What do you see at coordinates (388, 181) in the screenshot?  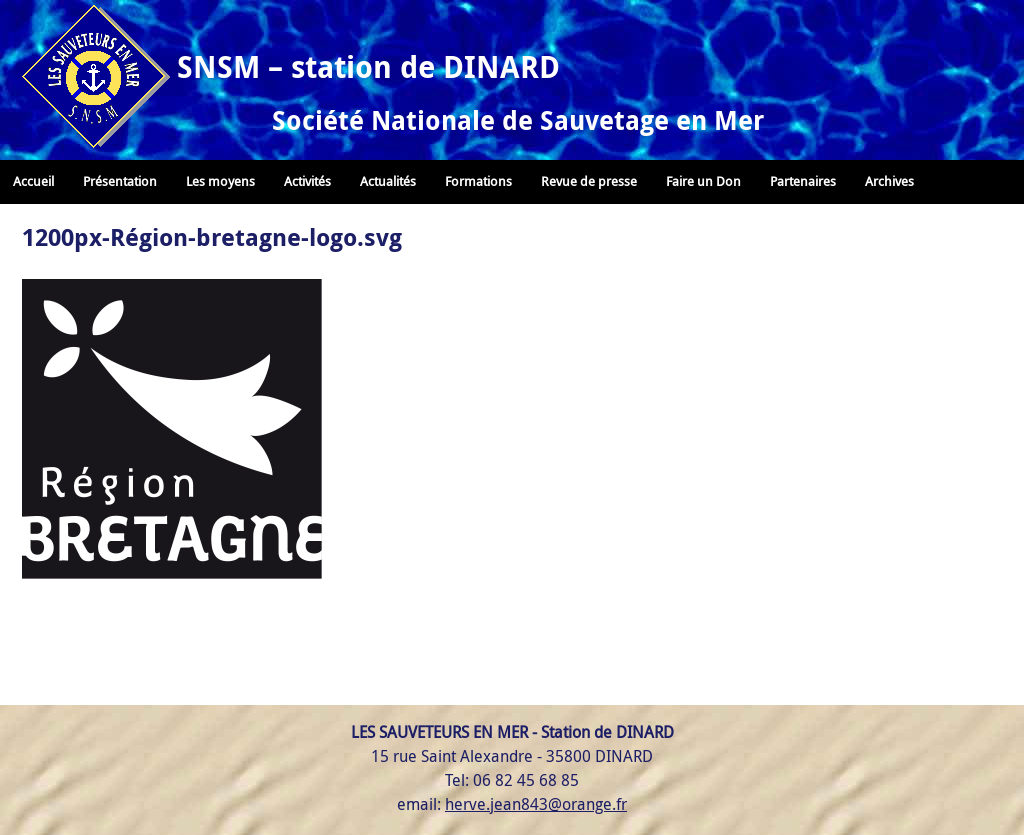 I see `Actualités` at bounding box center [388, 181].